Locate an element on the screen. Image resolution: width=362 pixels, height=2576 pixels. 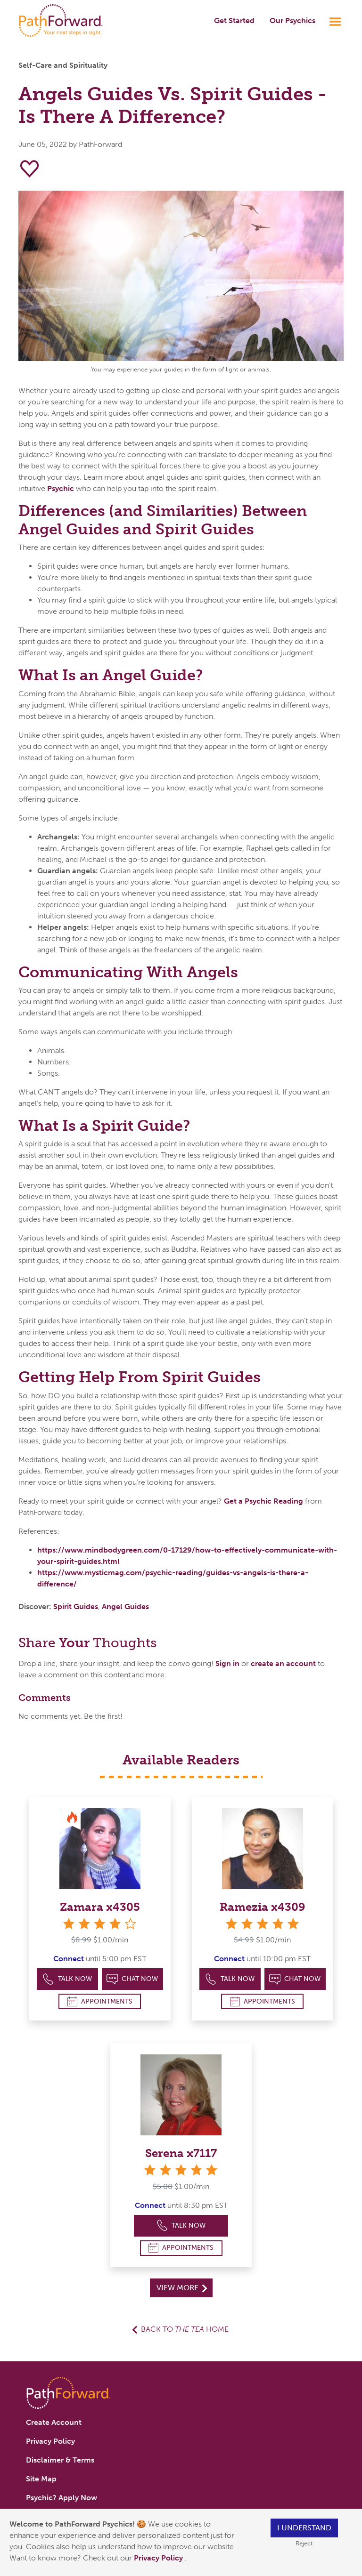
Site Map is located at coordinates (41, 2478).